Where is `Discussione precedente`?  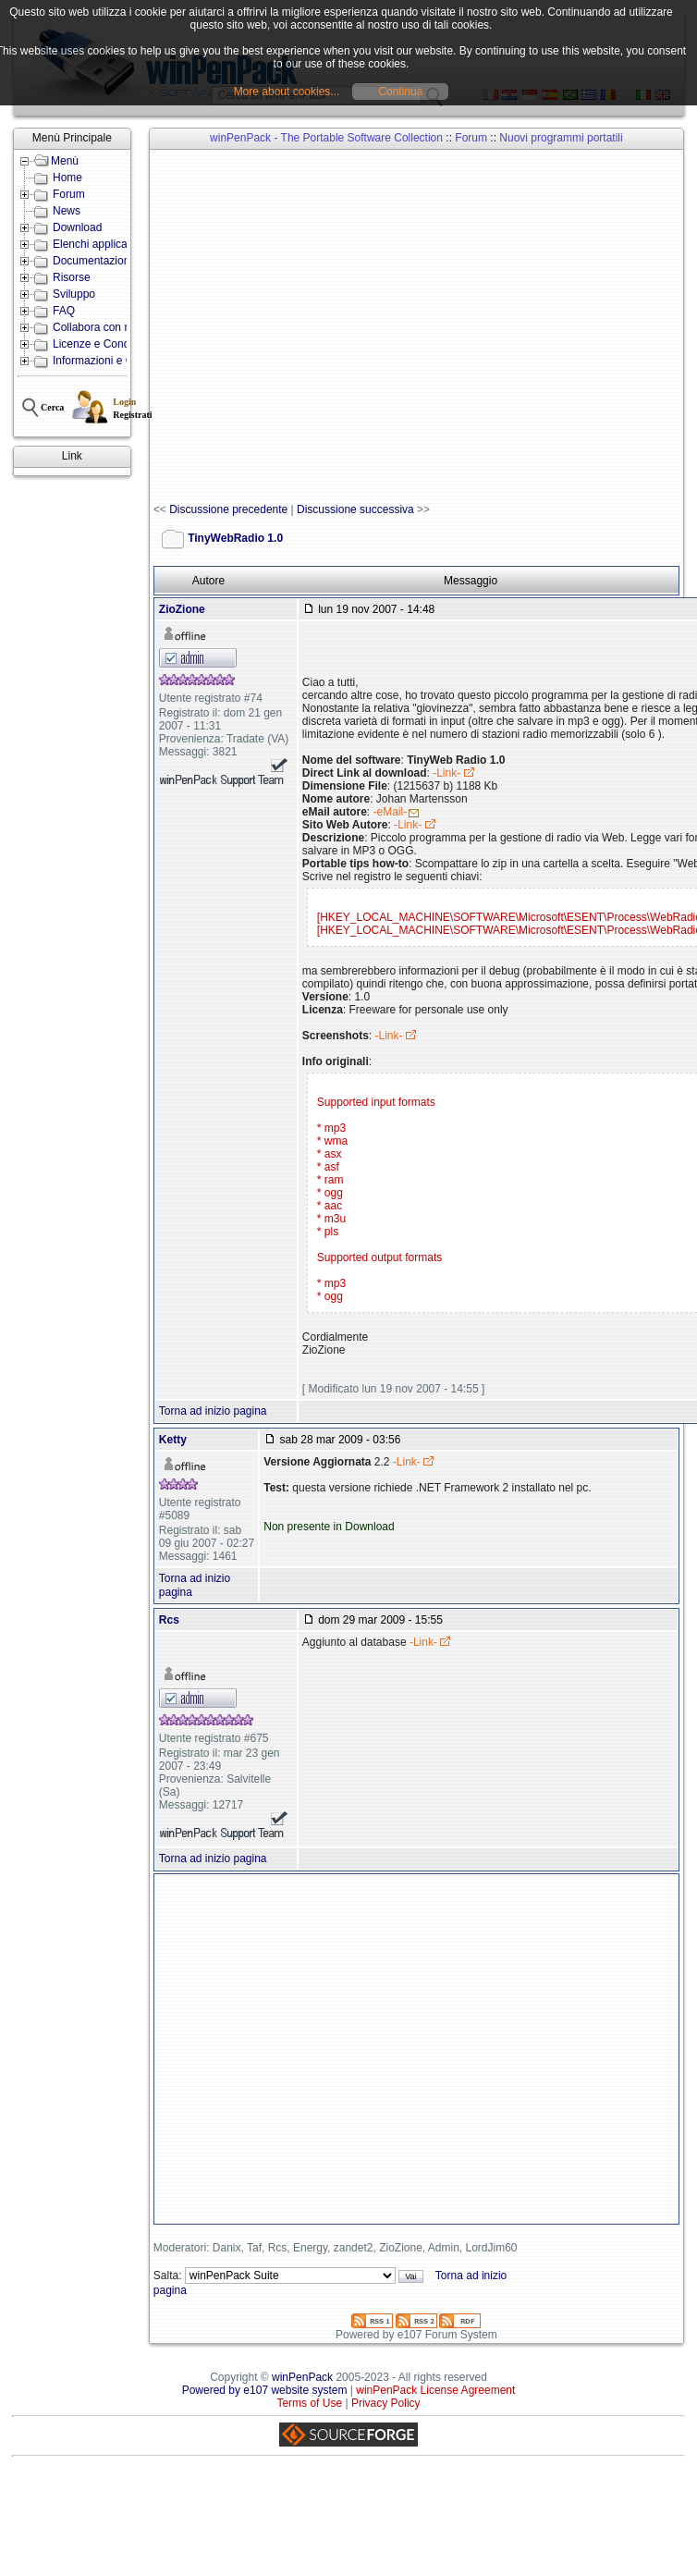
Discussione precedente is located at coordinates (228, 509).